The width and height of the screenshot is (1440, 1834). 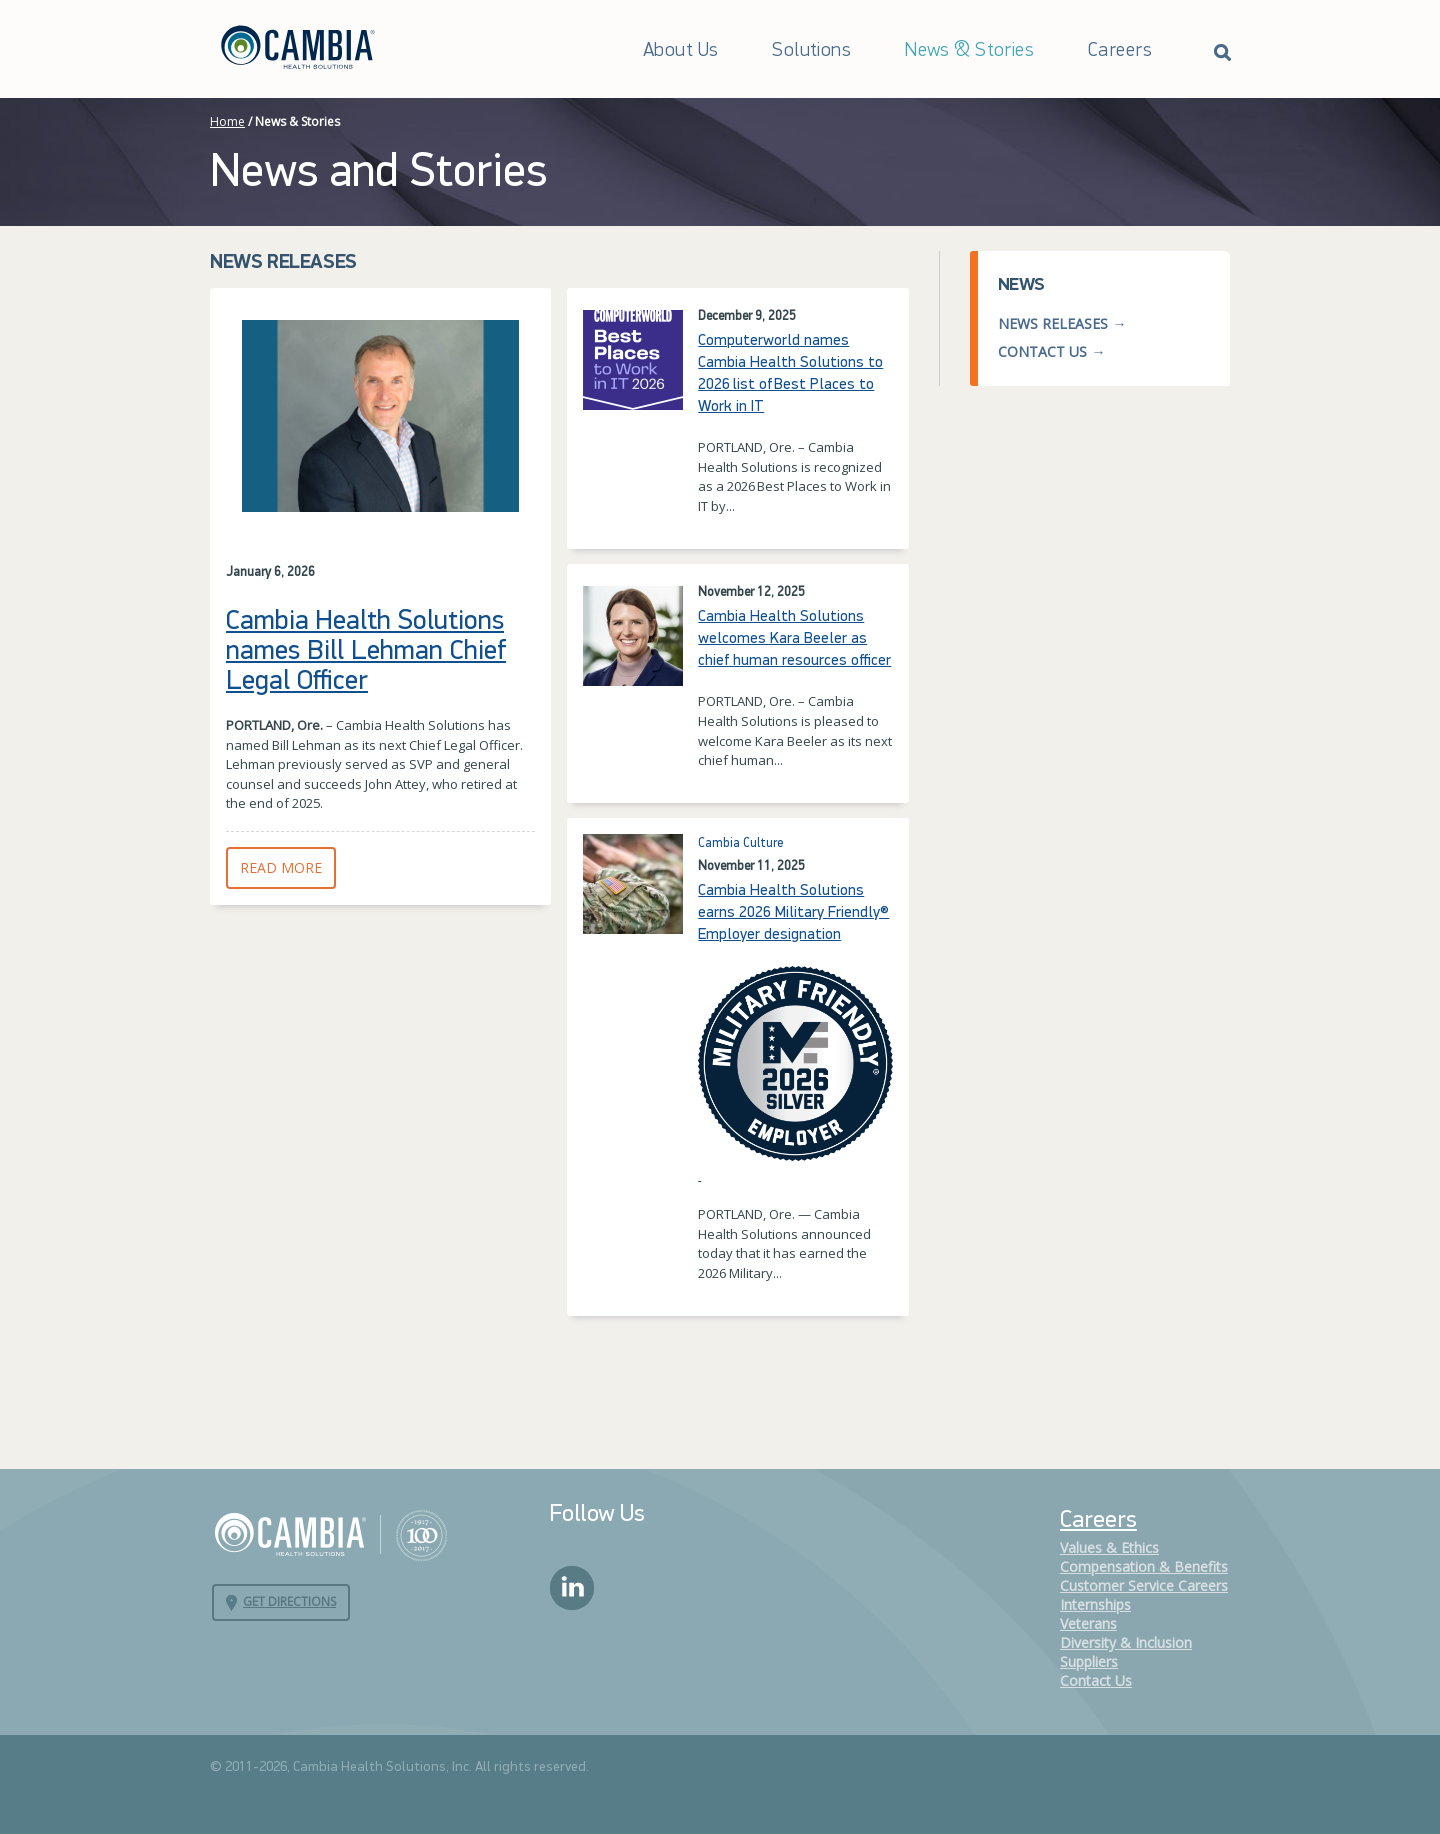 I want to click on About Us, so click(x=680, y=51).